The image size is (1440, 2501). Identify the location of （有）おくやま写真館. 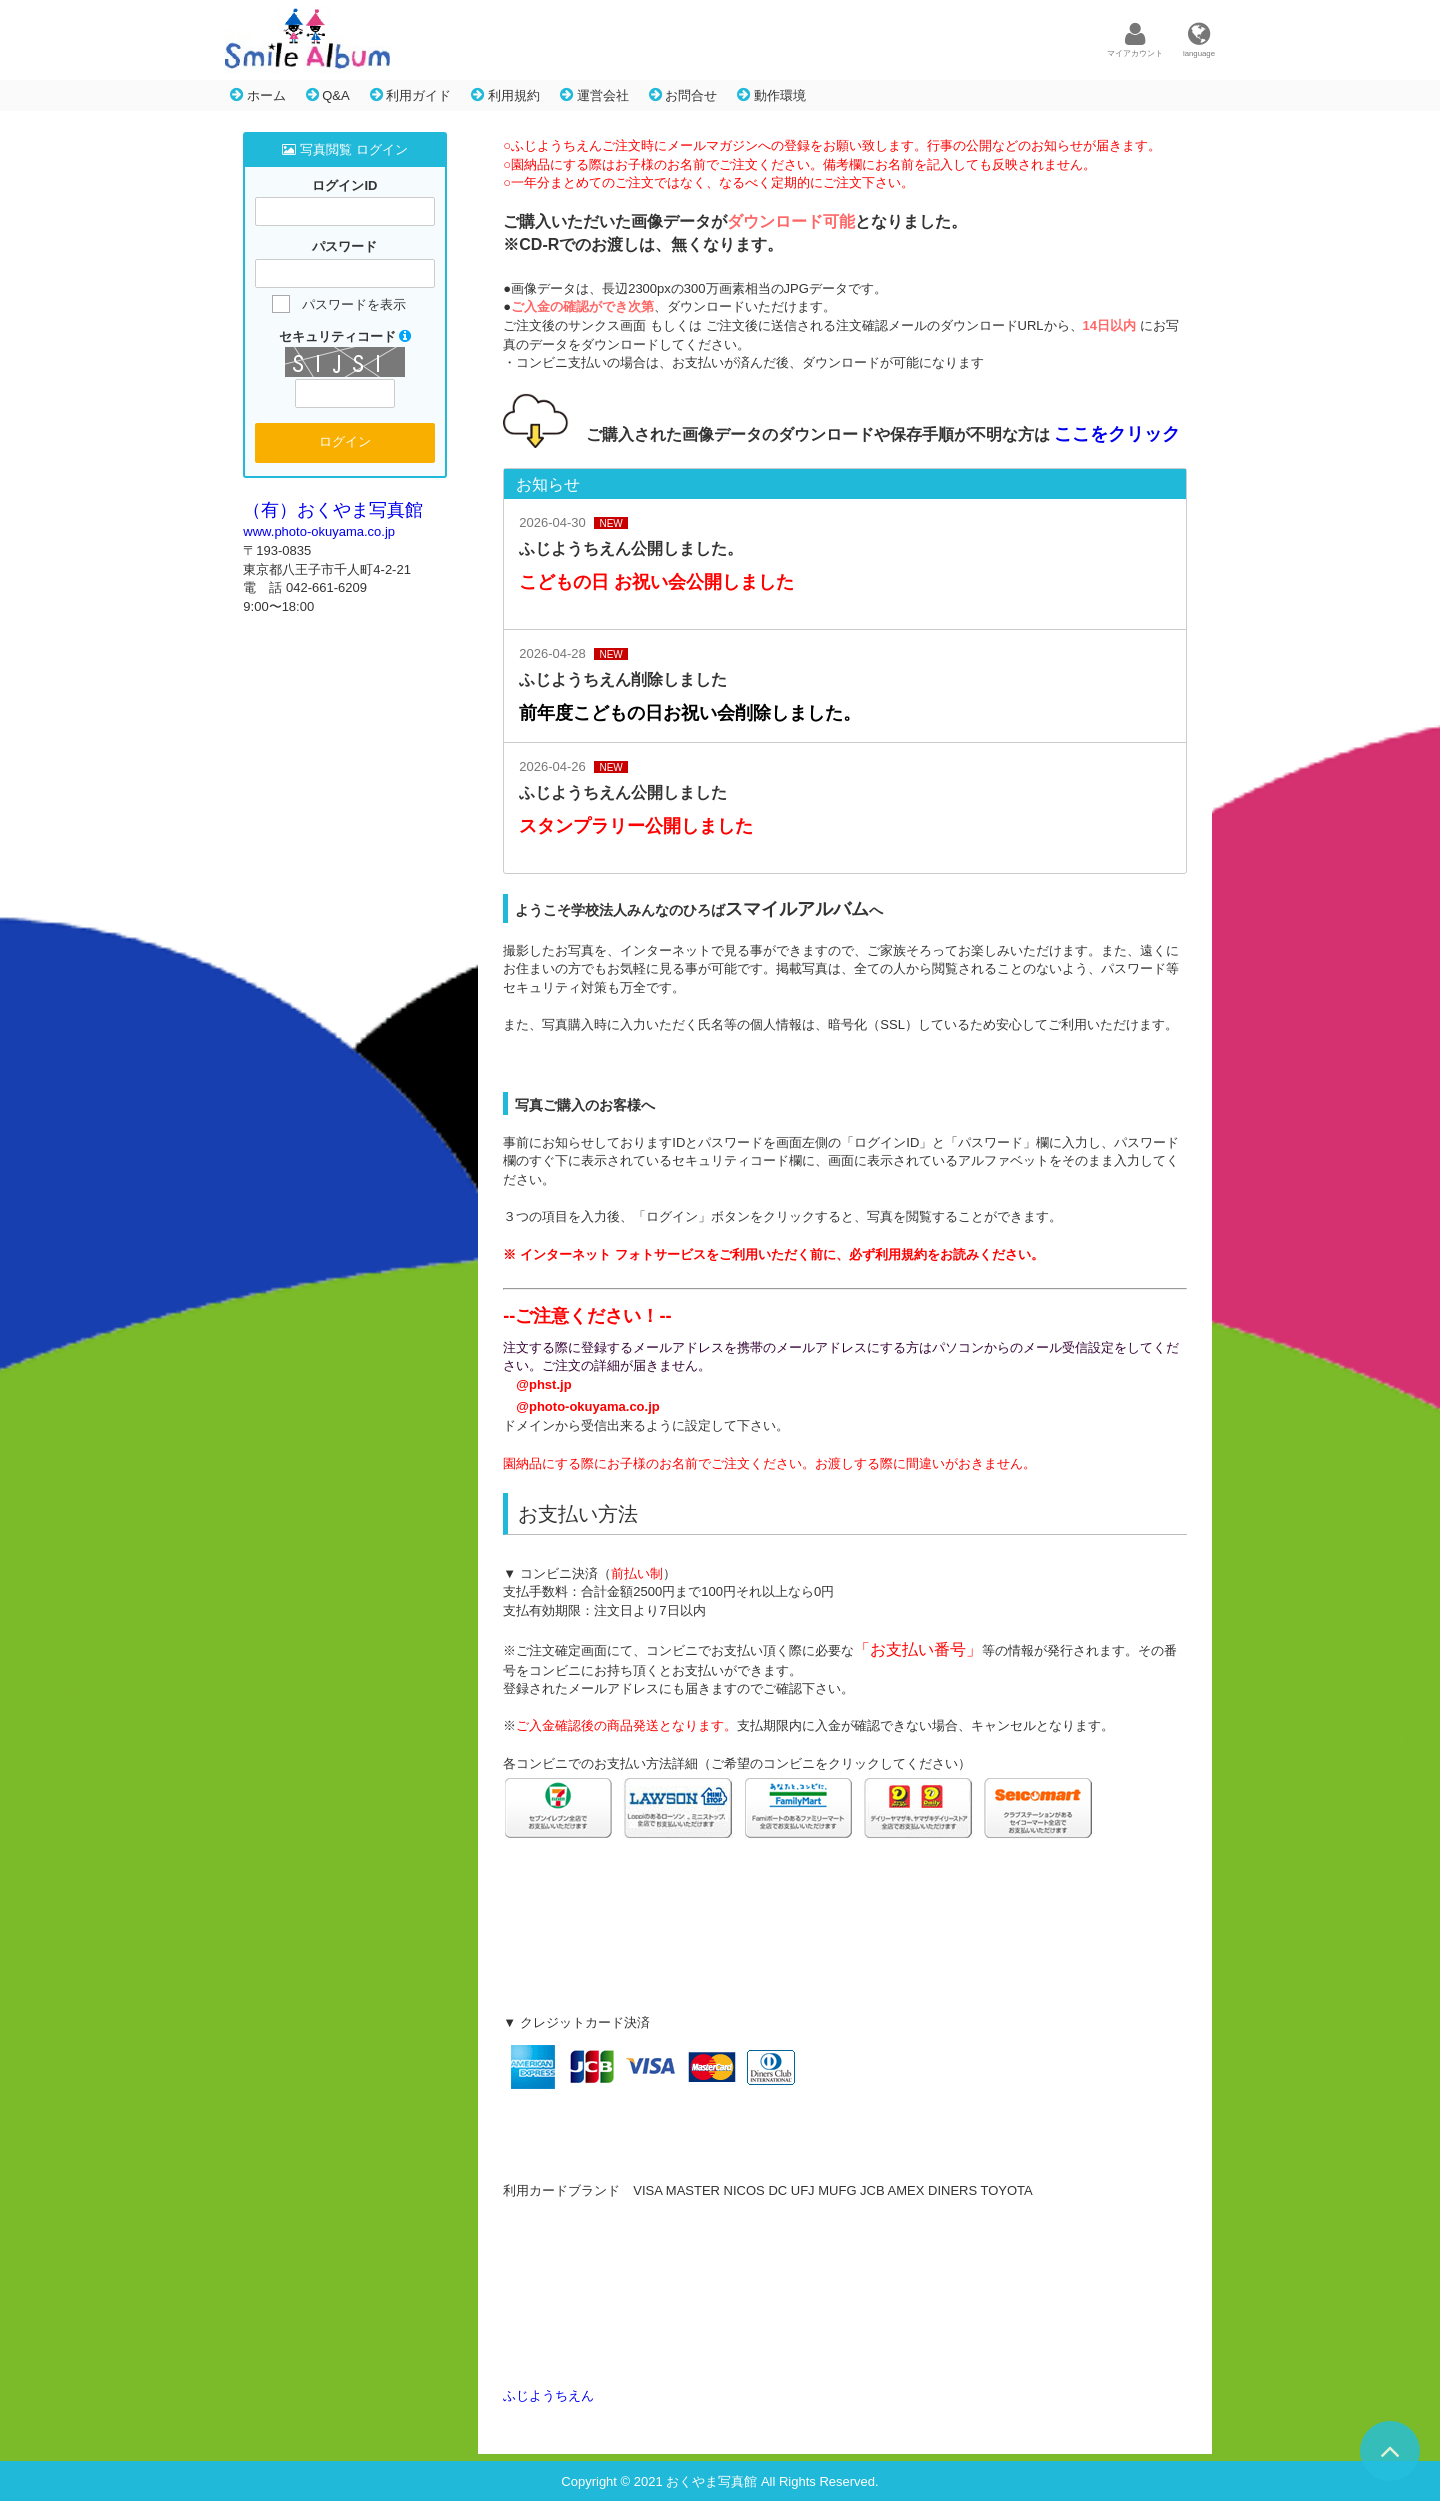
(333, 510).